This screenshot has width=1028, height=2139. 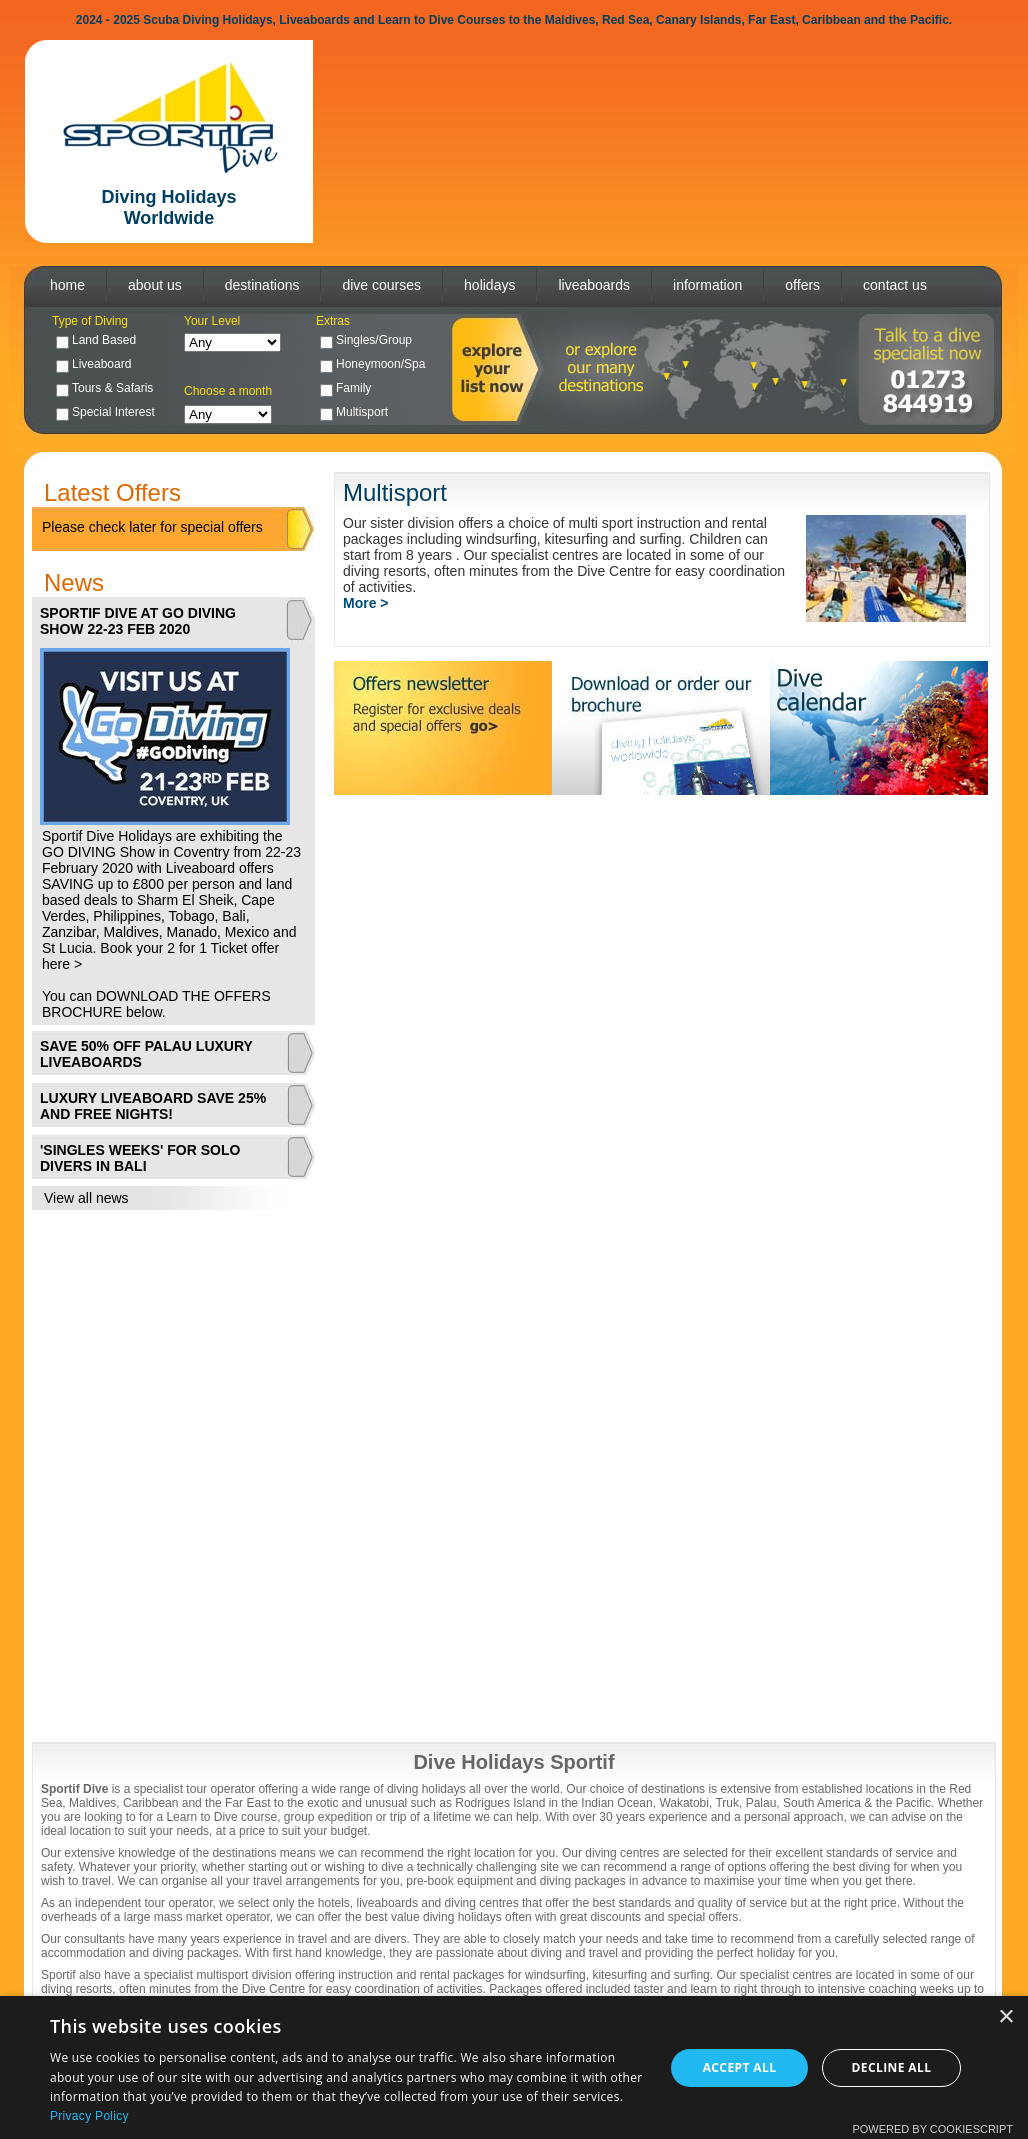 What do you see at coordinates (514, 2067) in the screenshot?
I see `[dialog]` at bounding box center [514, 2067].